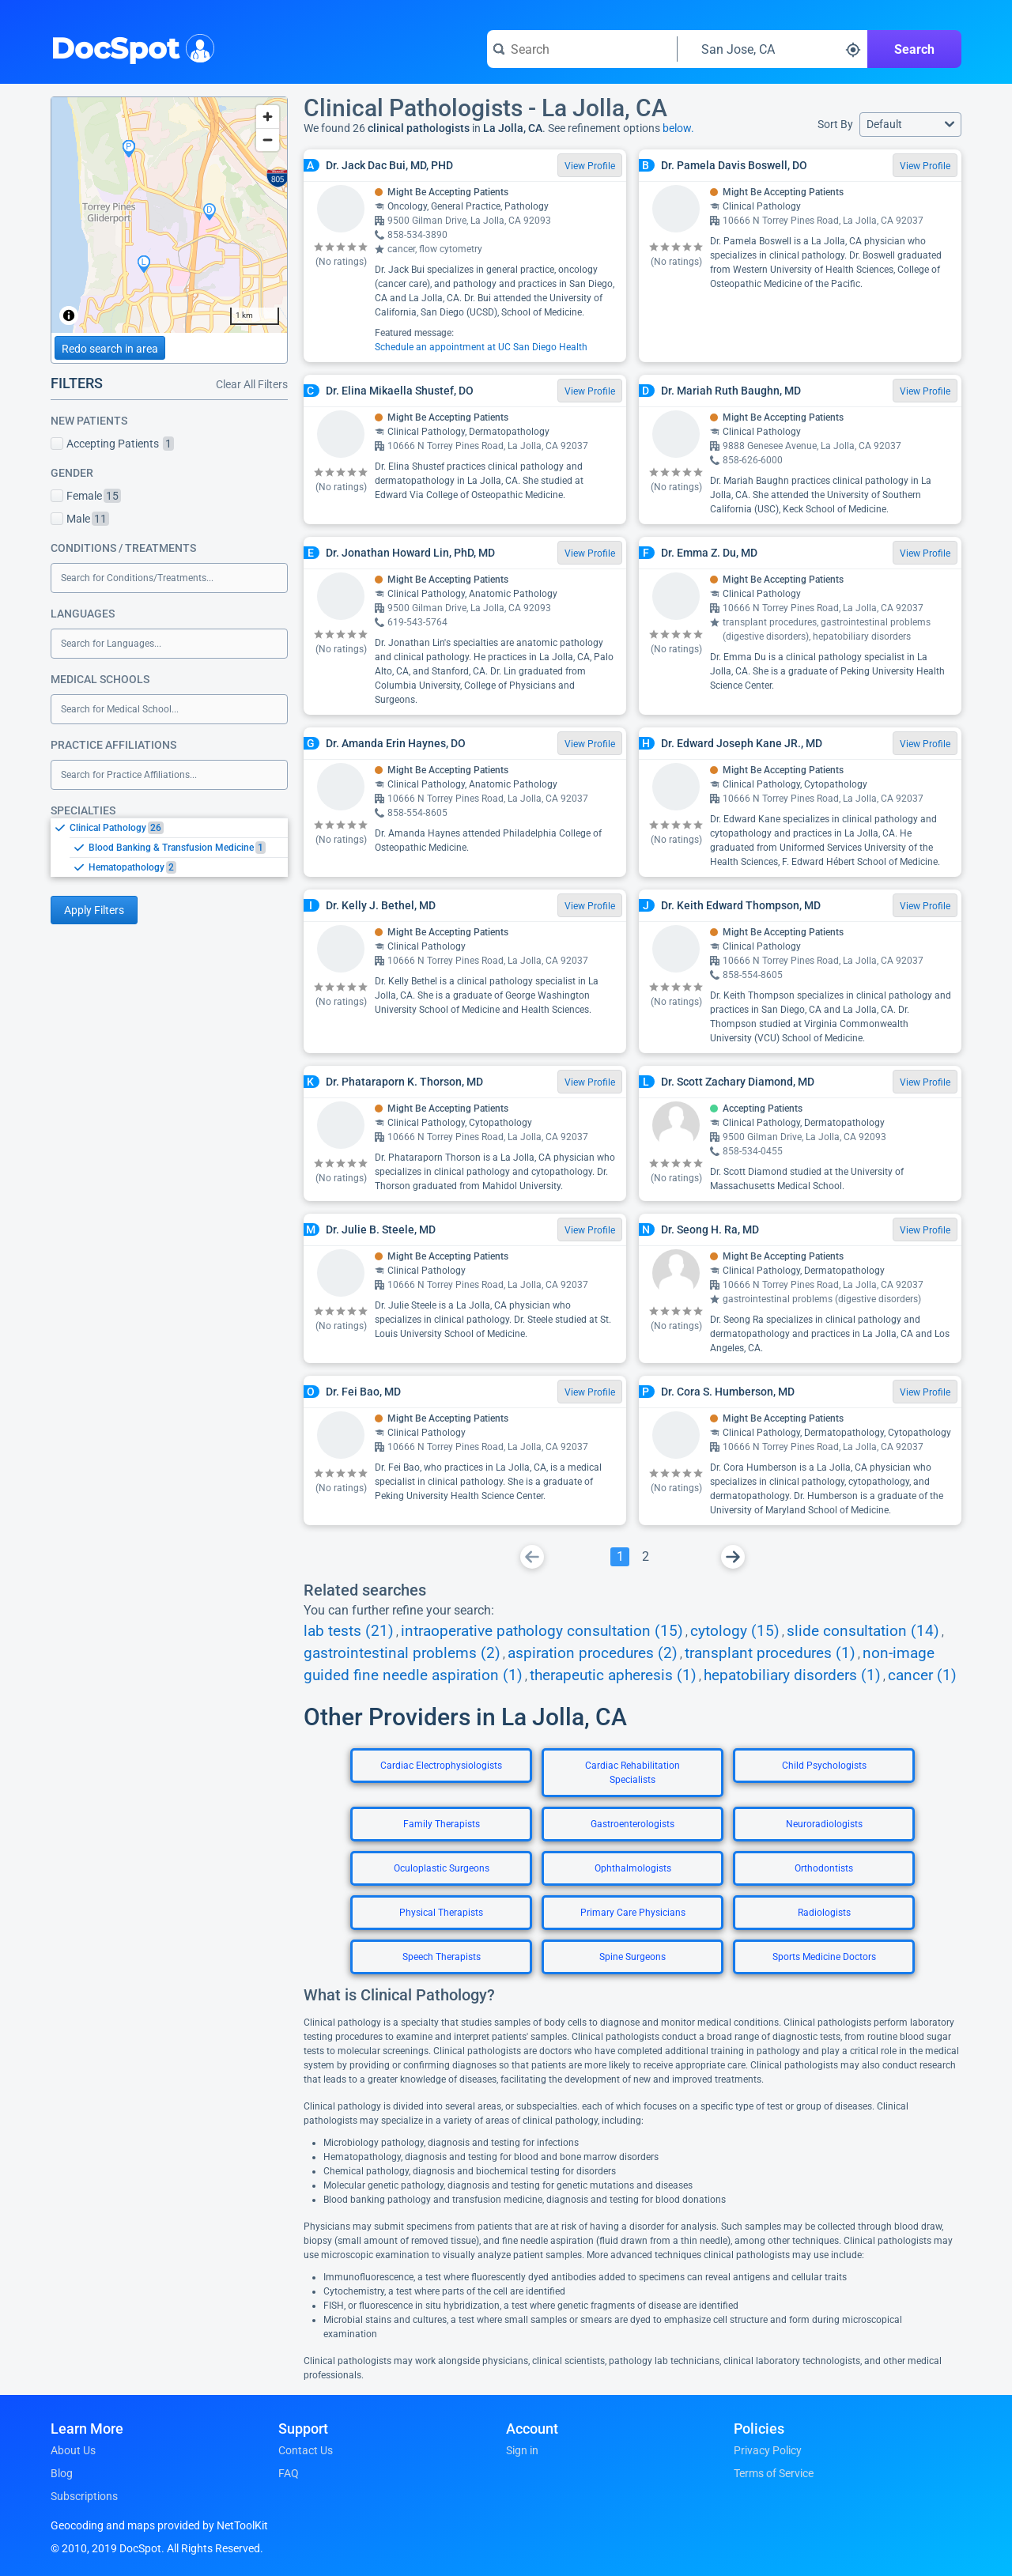 The image size is (1012, 2576). What do you see at coordinates (678, 128) in the screenshot?
I see `below.` at bounding box center [678, 128].